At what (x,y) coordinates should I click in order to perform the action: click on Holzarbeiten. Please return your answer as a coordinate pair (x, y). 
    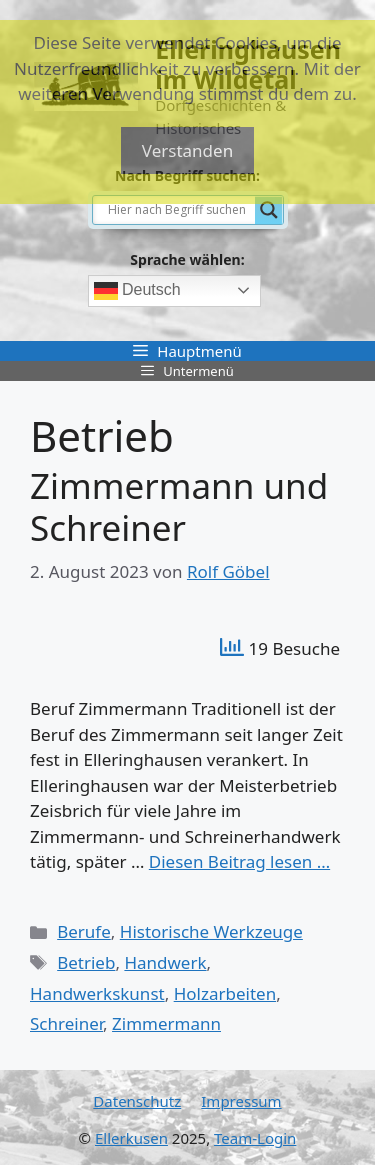
    Looking at the image, I should click on (225, 993).